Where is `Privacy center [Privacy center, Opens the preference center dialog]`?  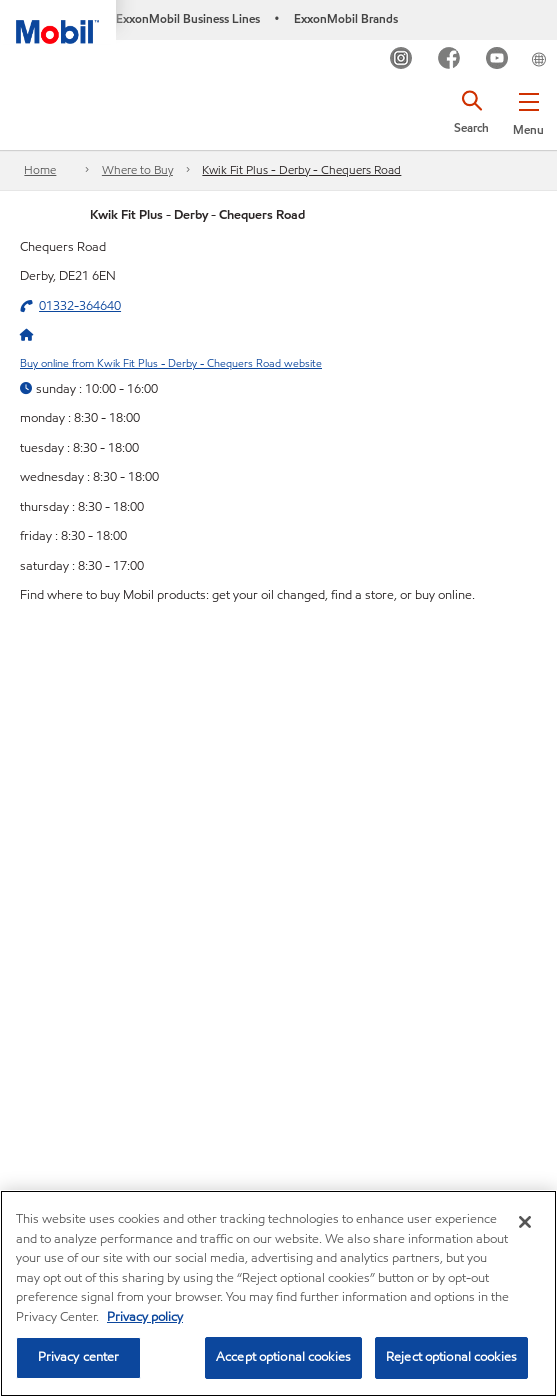 Privacy center [Privacy center, Opens the preference center dialog] is located at coordinates (79, 1357).